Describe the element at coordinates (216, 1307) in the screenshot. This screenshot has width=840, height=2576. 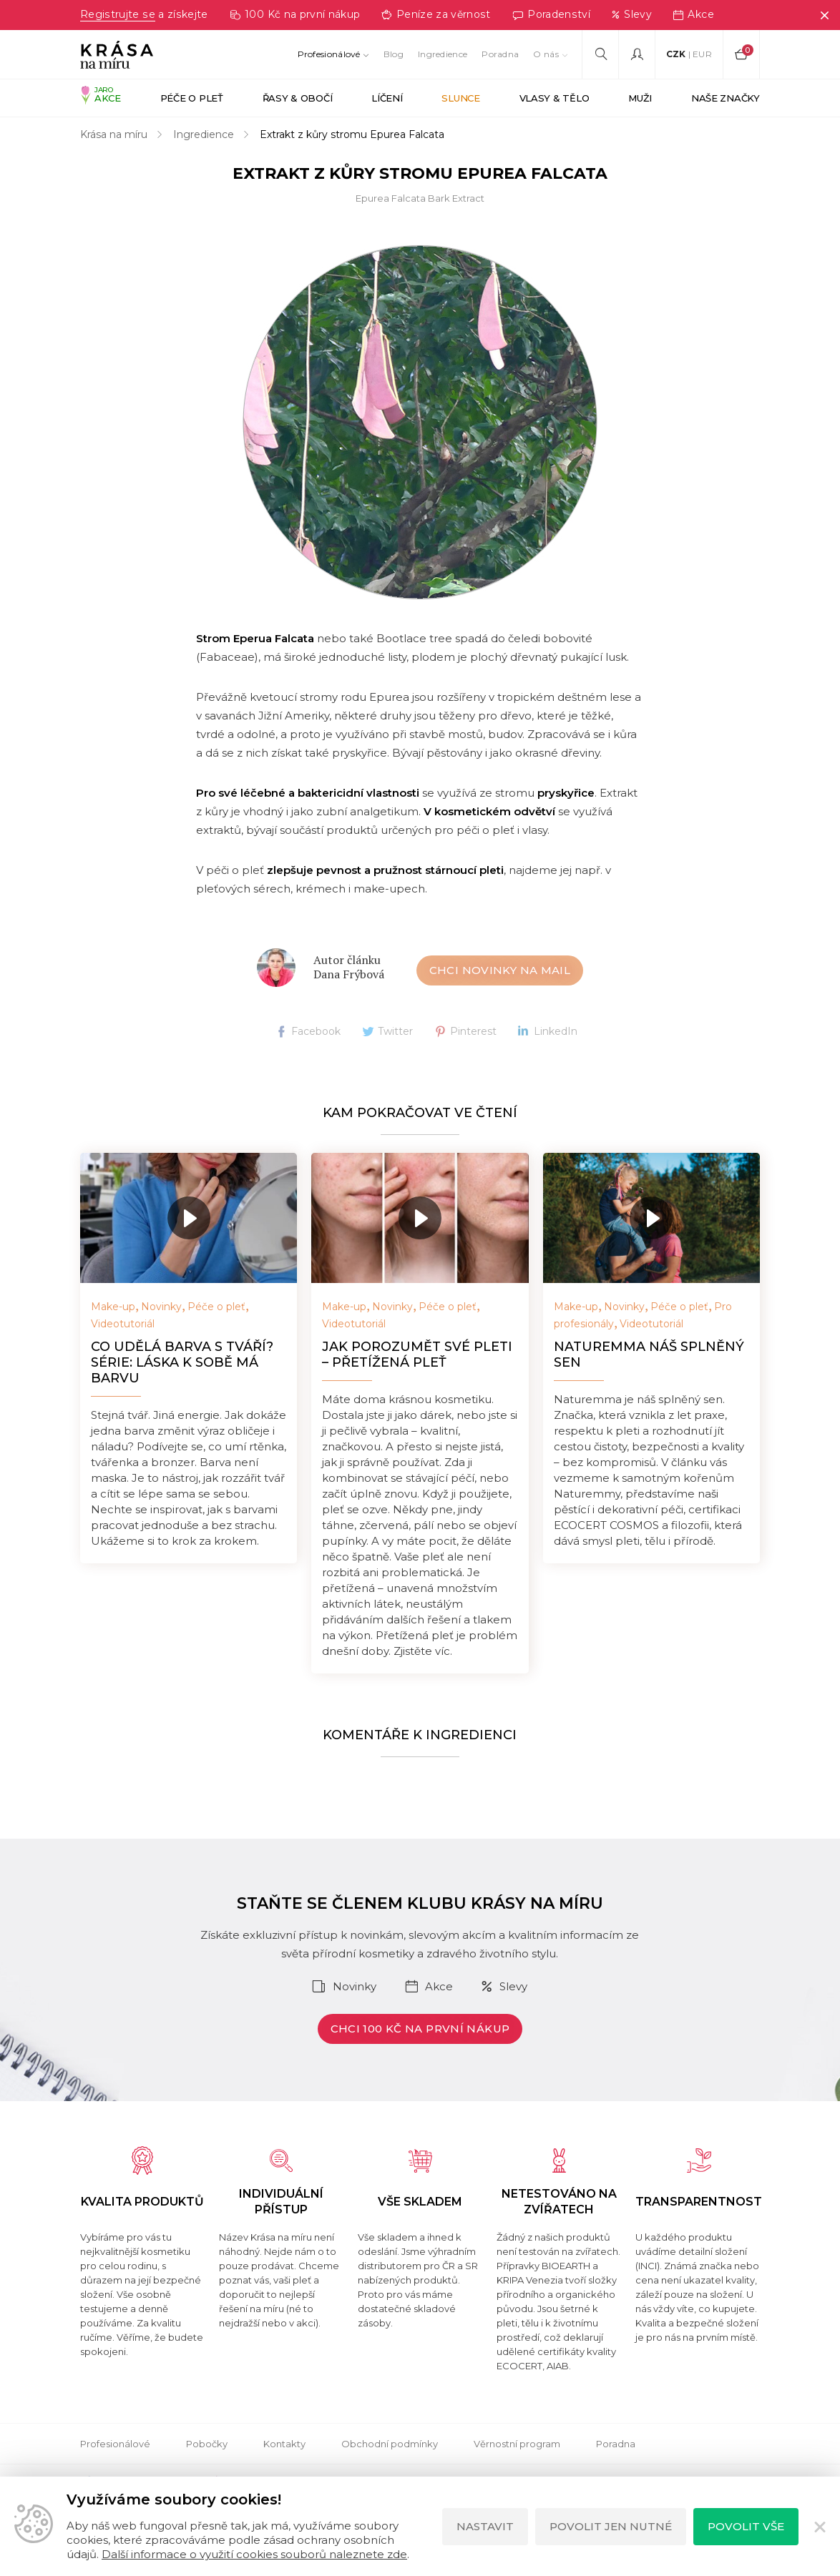
I see `Péče o pleť` at that location.